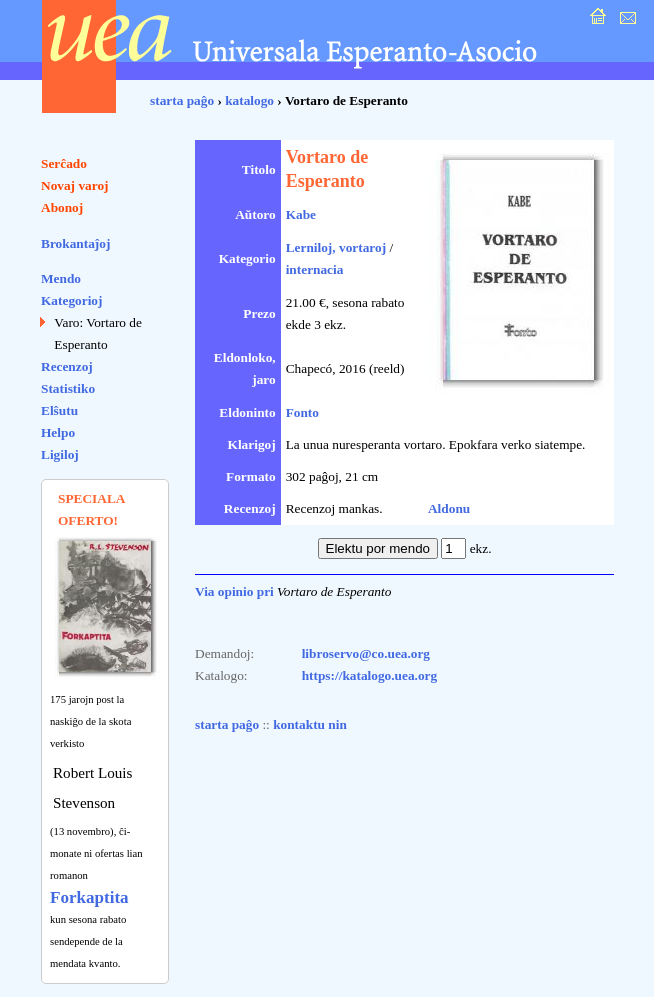 The width and height of the screenshot is (654, 997). What do you see at coordinates (366, 653) in the screenshot?
I see `libroservo@co.uea.org` at bounding box center [366, 653].